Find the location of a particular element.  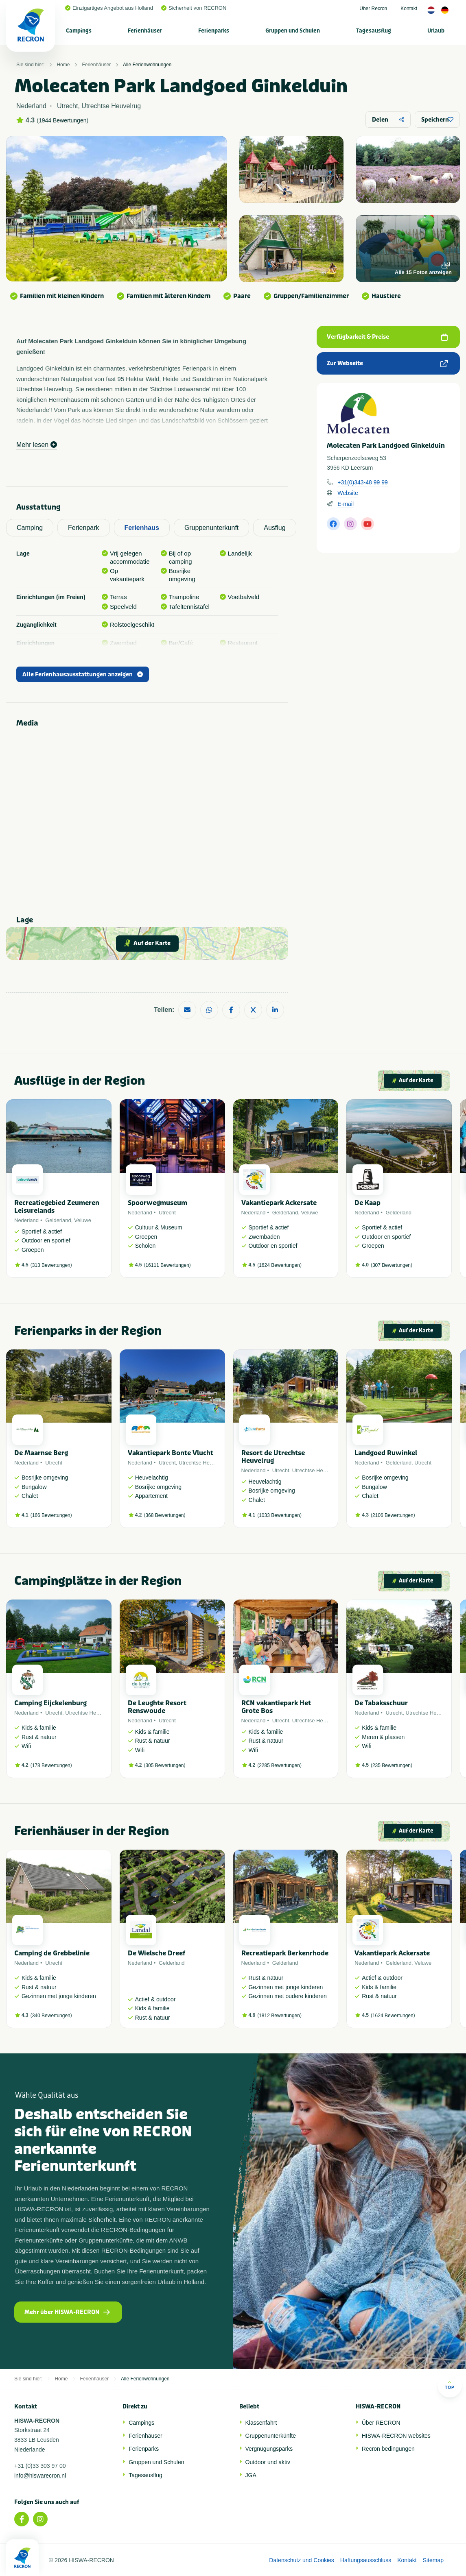

Über Recron is located at coordinates (373, 8).